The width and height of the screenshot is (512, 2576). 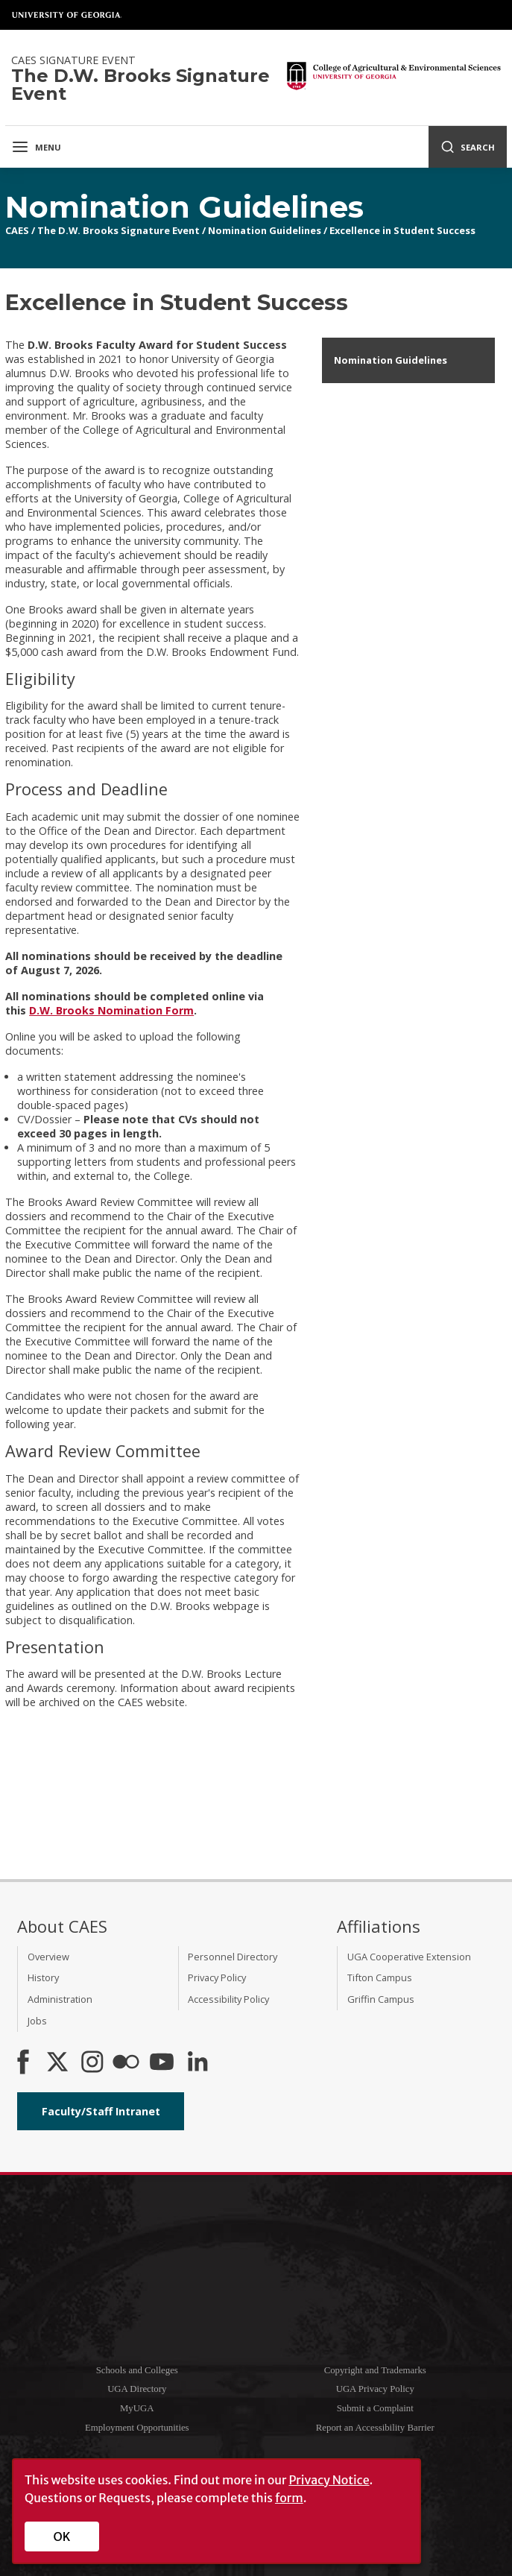 I want to click on Privacy Notice, so click(x=328, y=2479).